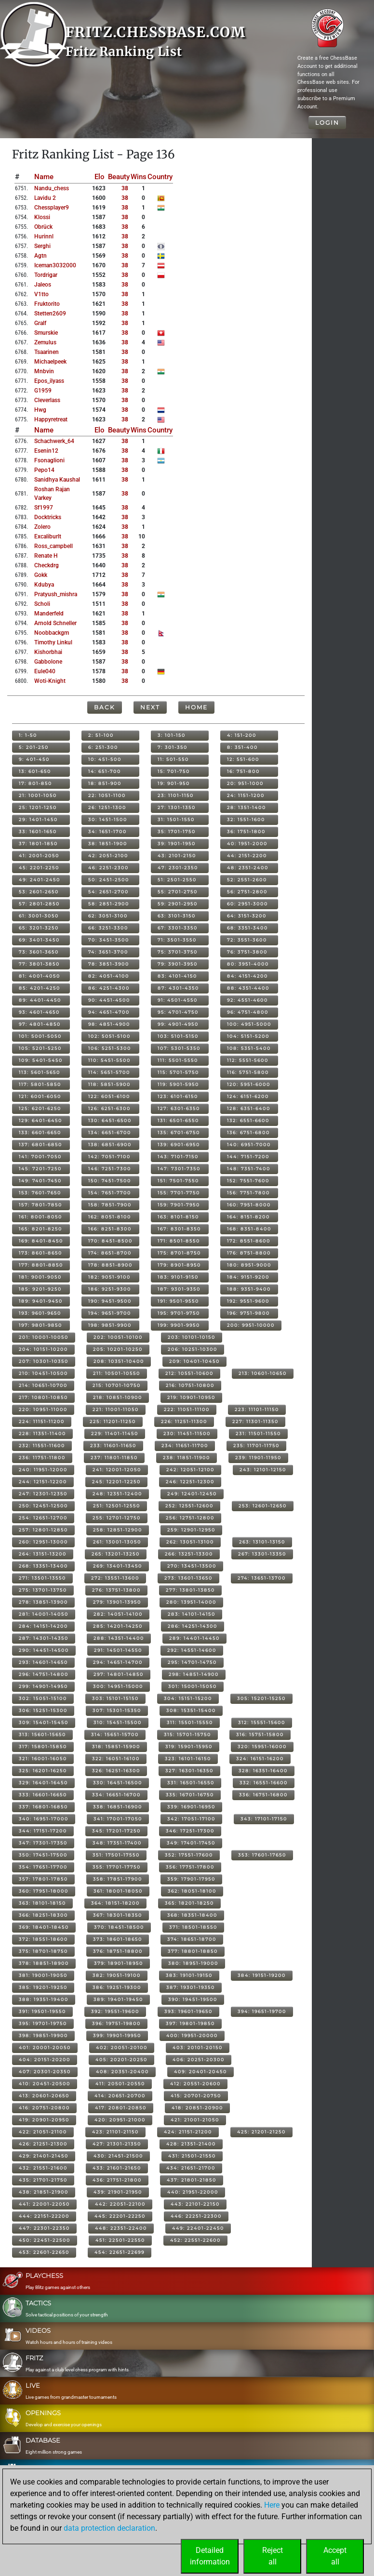 The height and width of the screenshot is (2576, 374). Describe the element at coordinates (116, 1758) in the screenshot. I see `322: 16051-16100` at that location.